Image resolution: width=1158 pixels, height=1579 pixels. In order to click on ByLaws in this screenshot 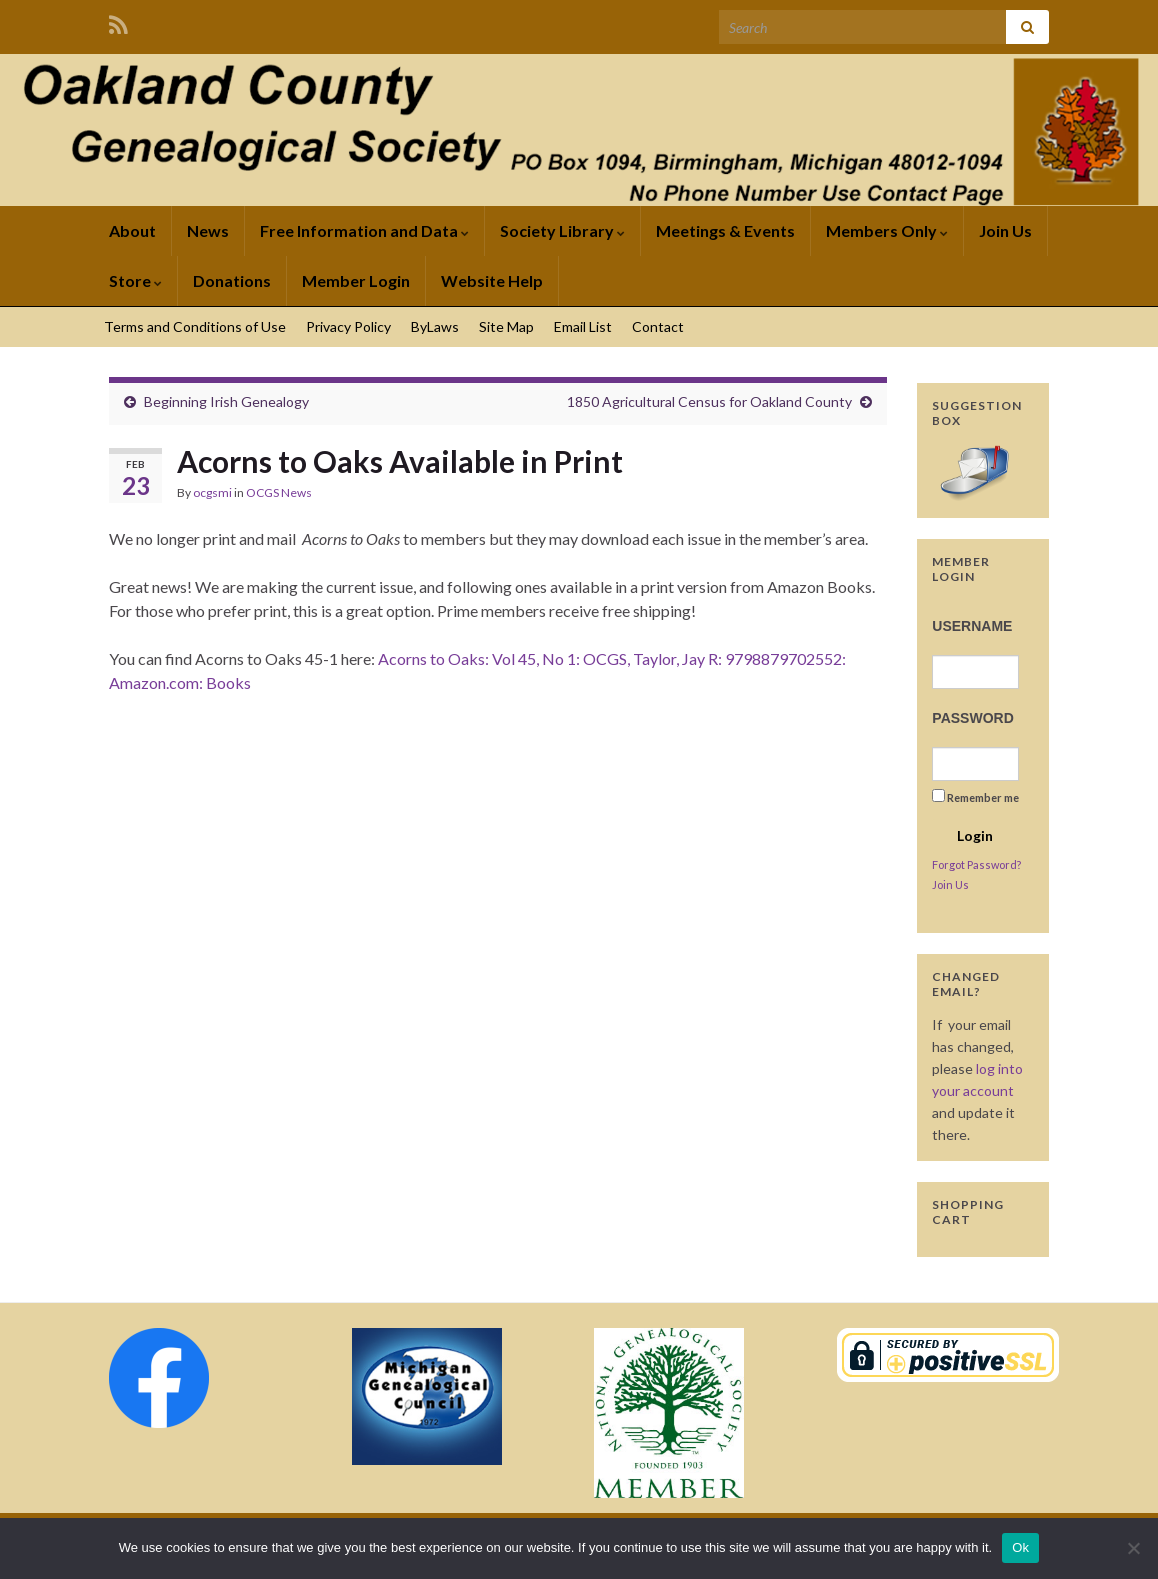, I will do `click(435, 326)`.